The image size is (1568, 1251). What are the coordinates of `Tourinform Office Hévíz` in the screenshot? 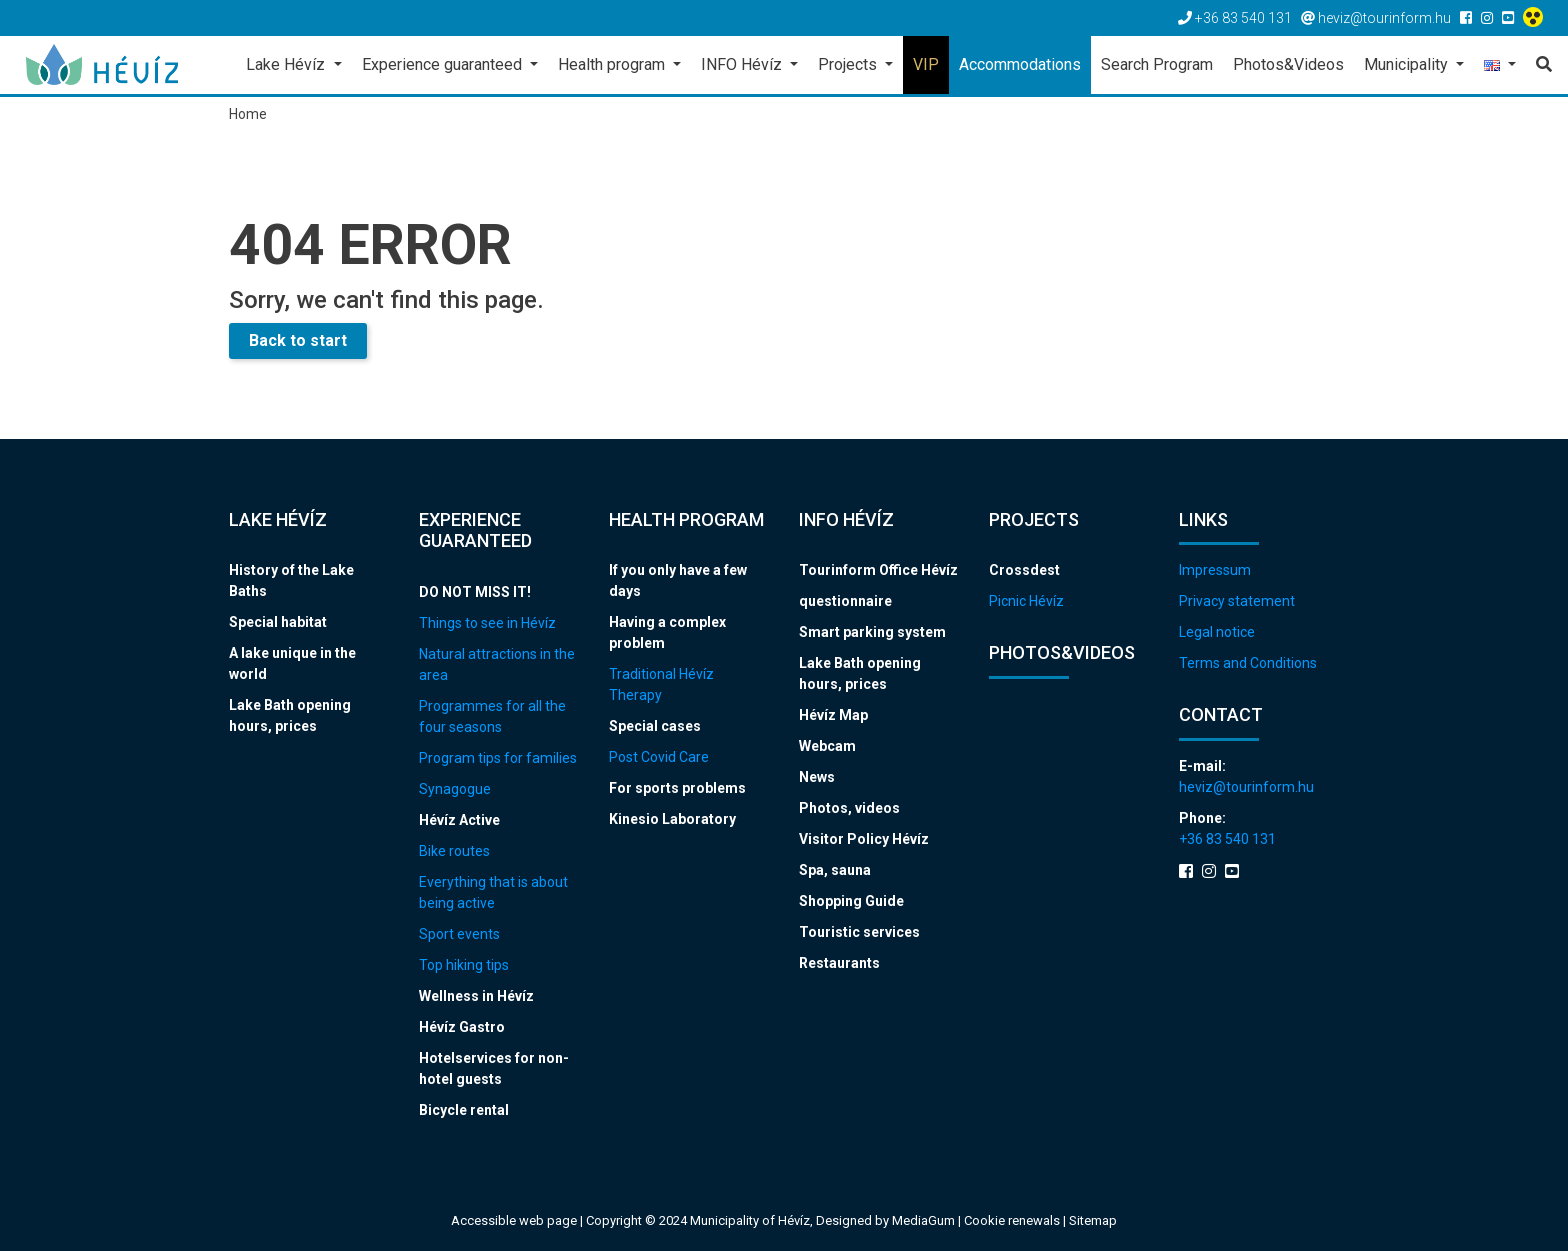 It's located at (878, 570).